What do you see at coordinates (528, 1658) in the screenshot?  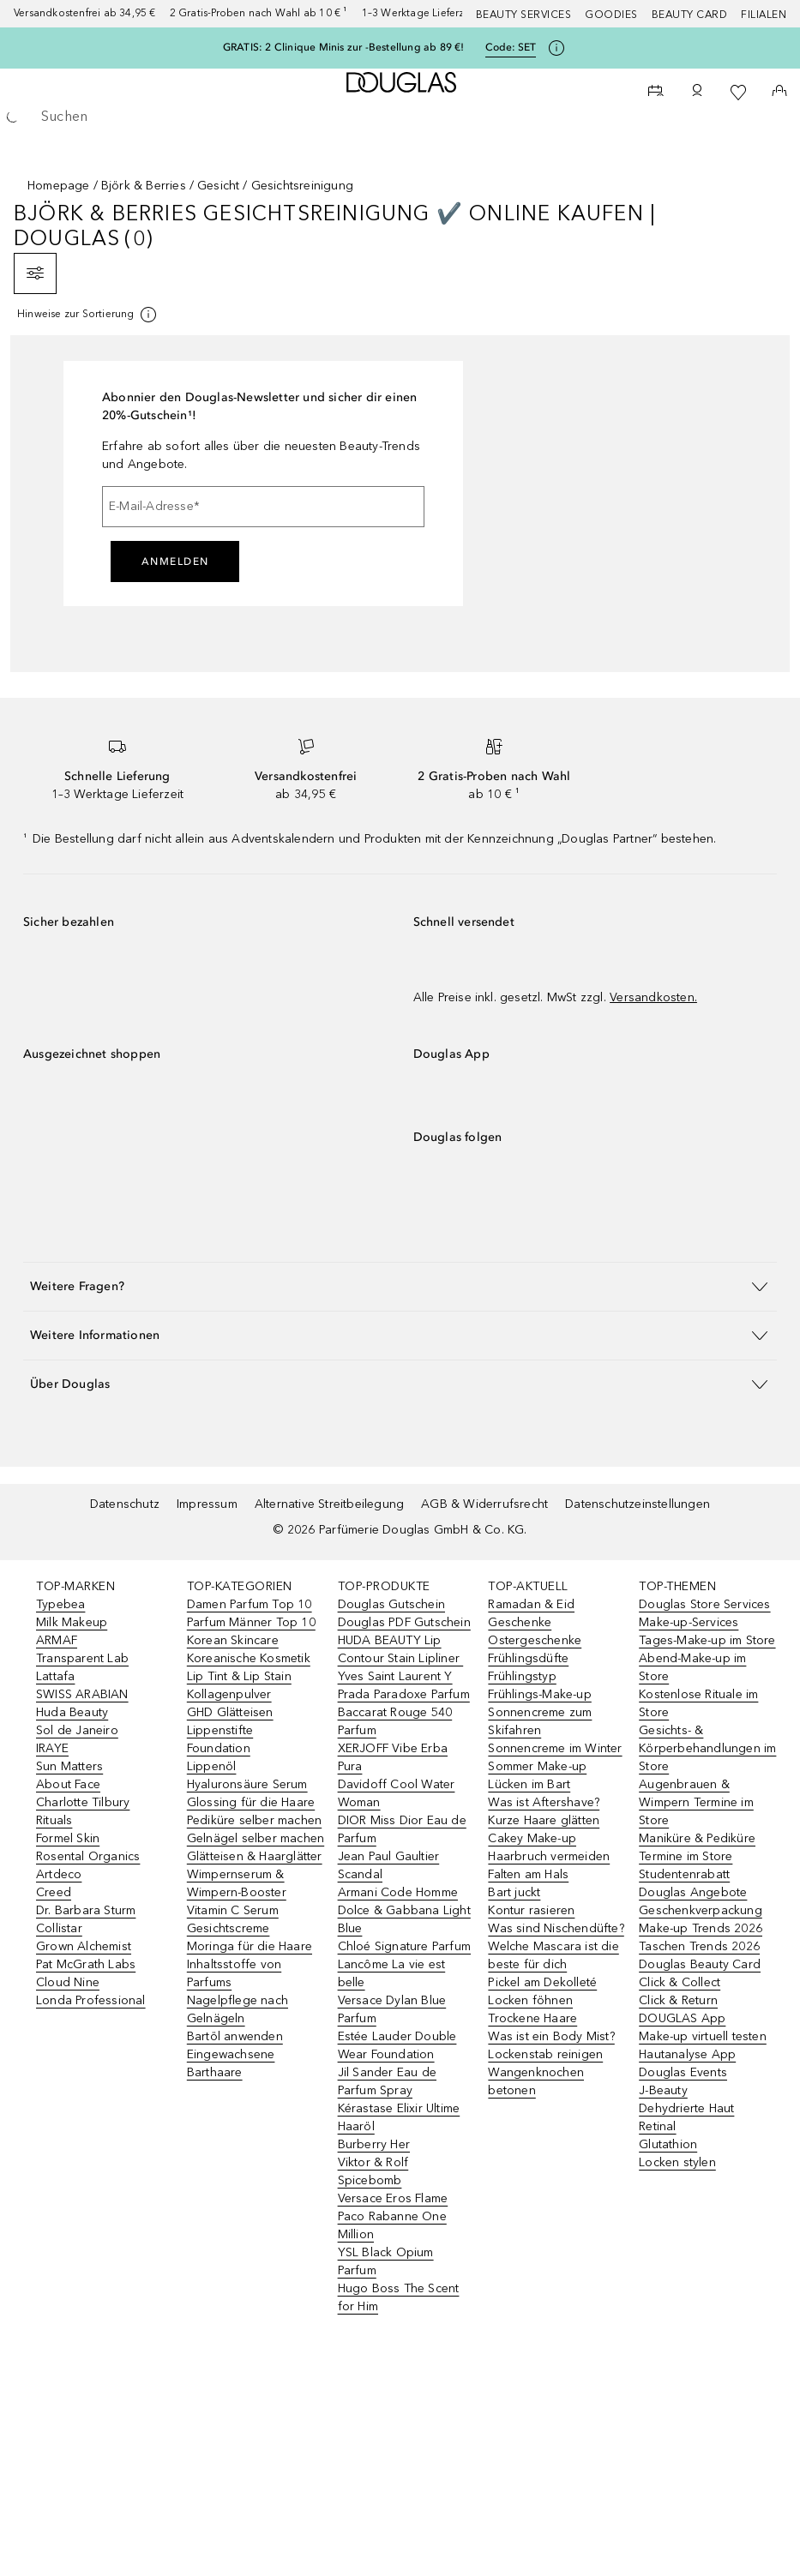 I see `Frühlingsdüfte` at bounding box center [528, 1658].